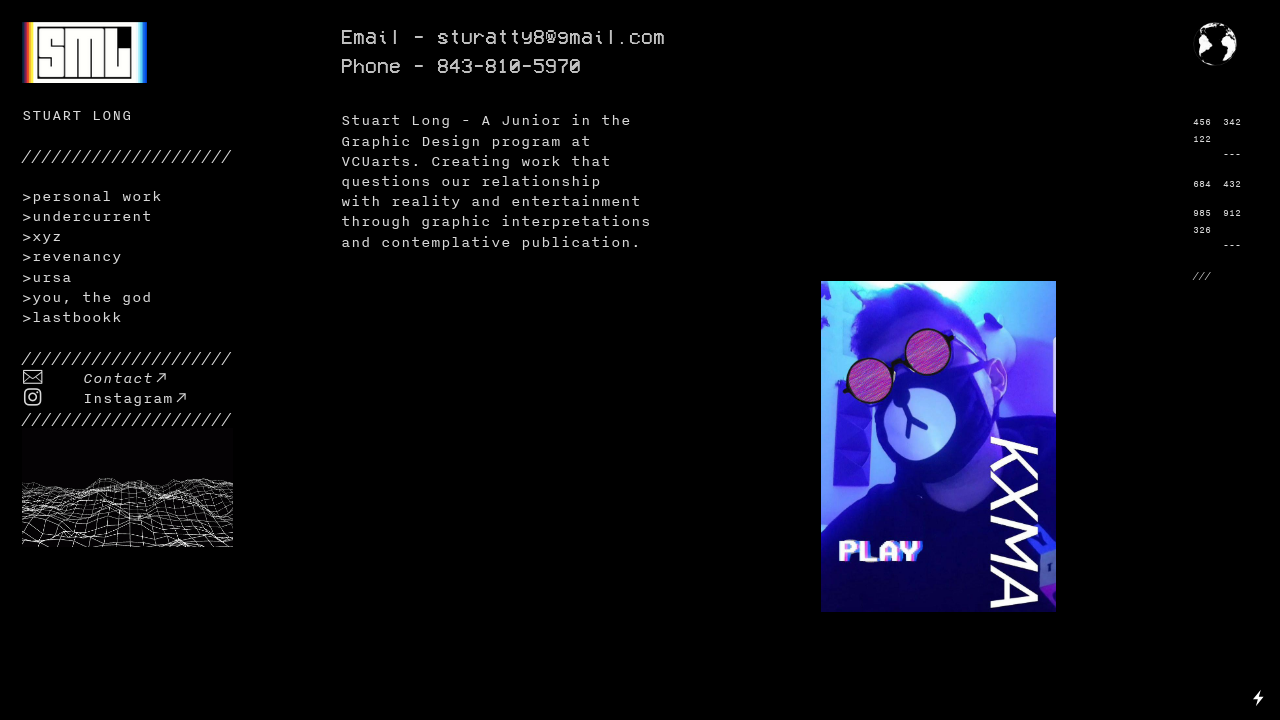  Describe the element at coordinates (87, 215) in the screenshot. I see `>undercurrent` at that location.